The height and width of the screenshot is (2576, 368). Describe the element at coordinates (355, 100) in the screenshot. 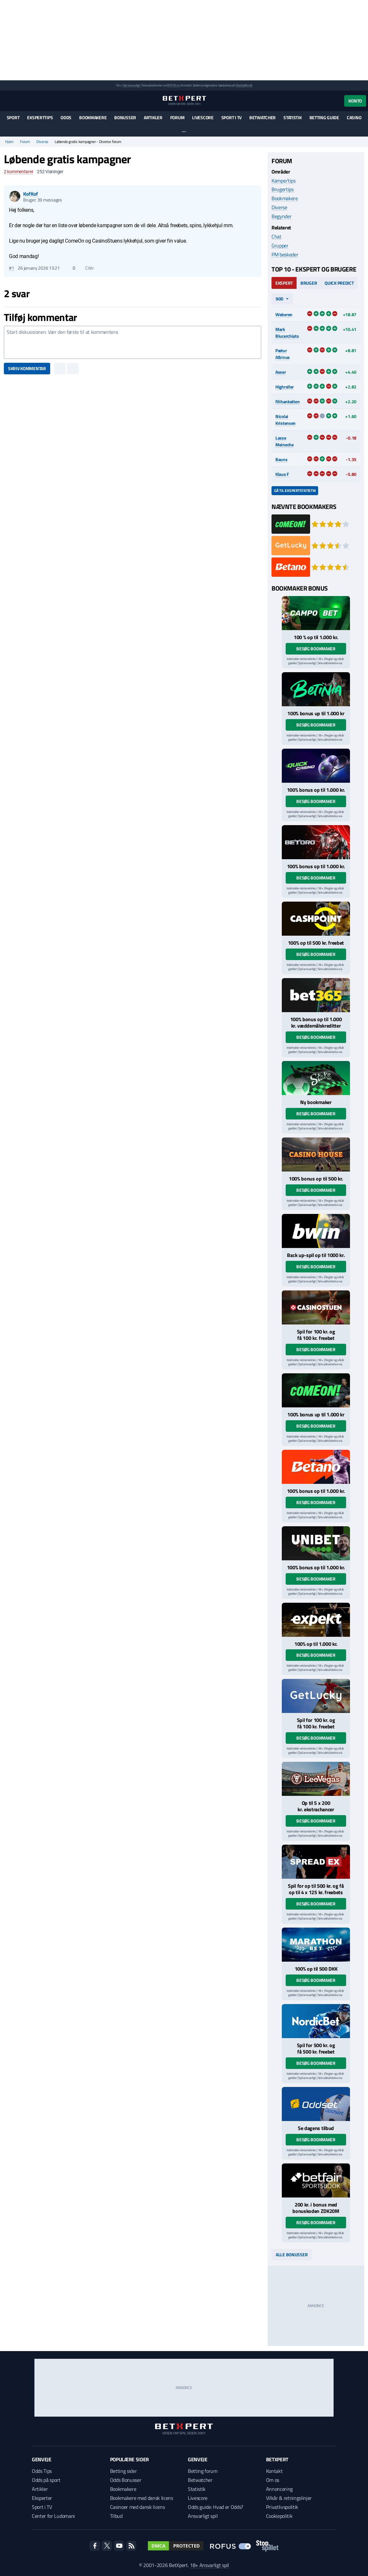

I see `Konto` at that location.